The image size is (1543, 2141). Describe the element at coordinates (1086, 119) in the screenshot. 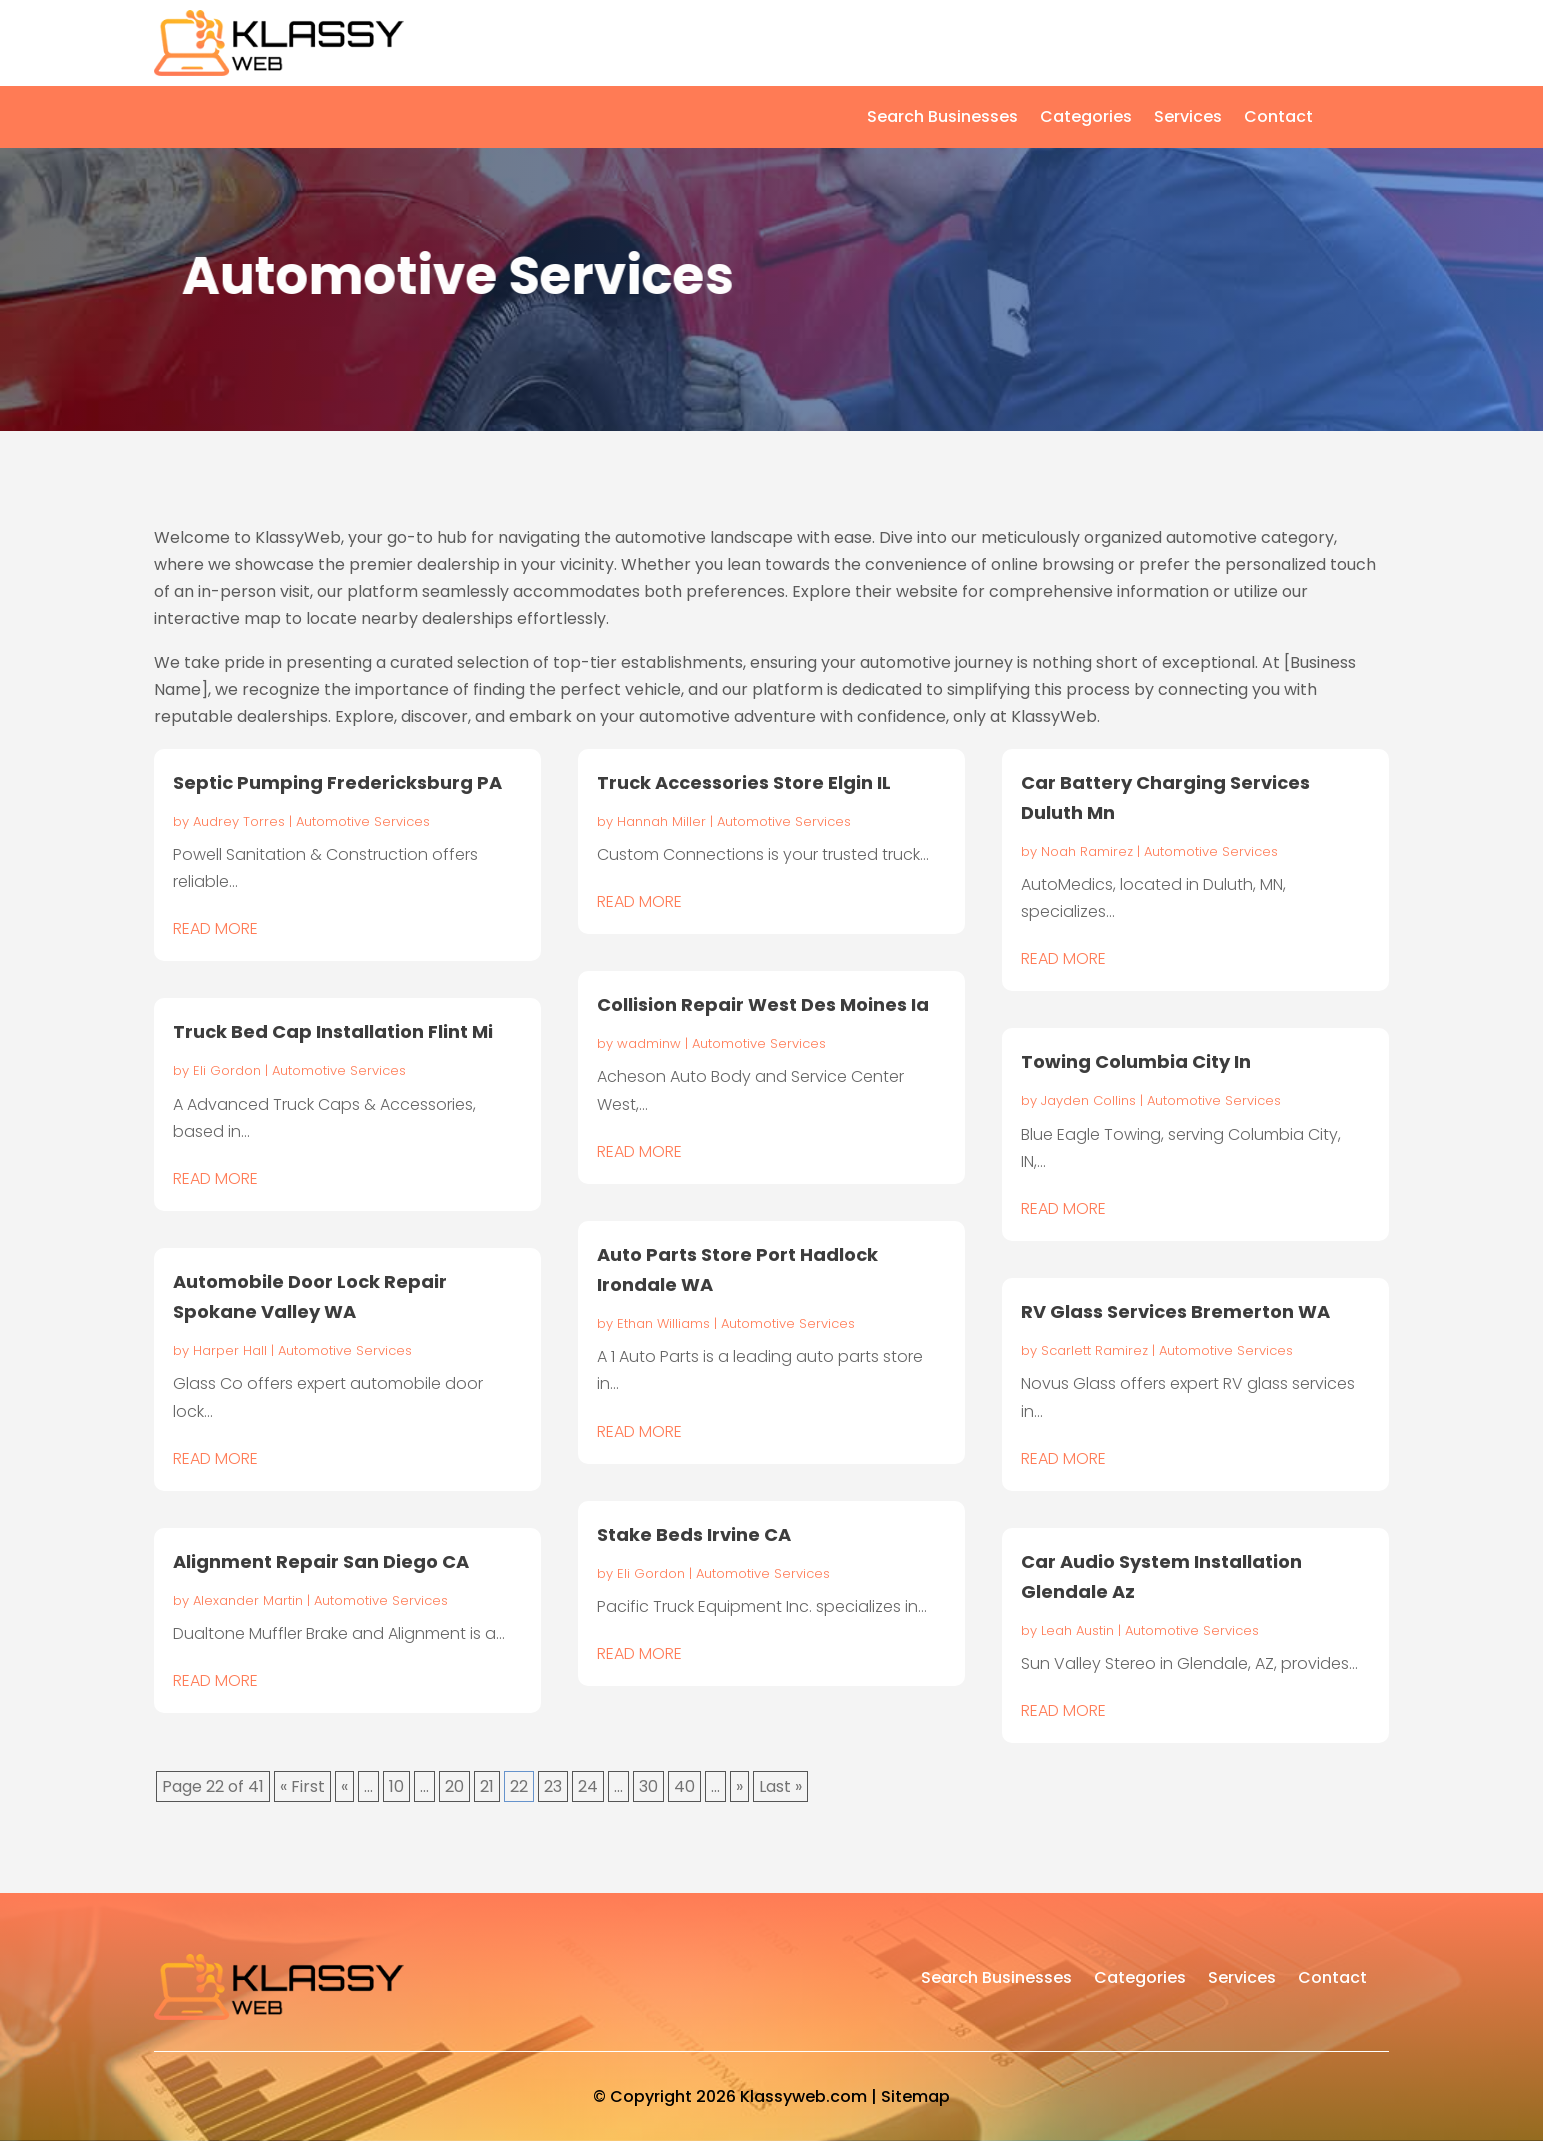

I see `Categories` at that location.